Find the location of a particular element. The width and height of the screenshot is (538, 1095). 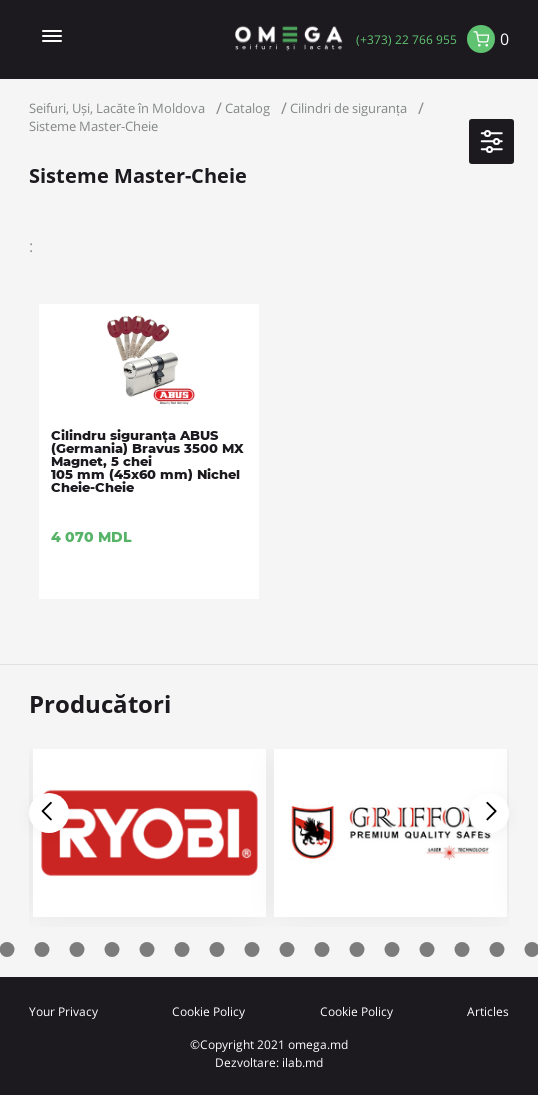

13 [tab] is located at coordinates (357, 949).